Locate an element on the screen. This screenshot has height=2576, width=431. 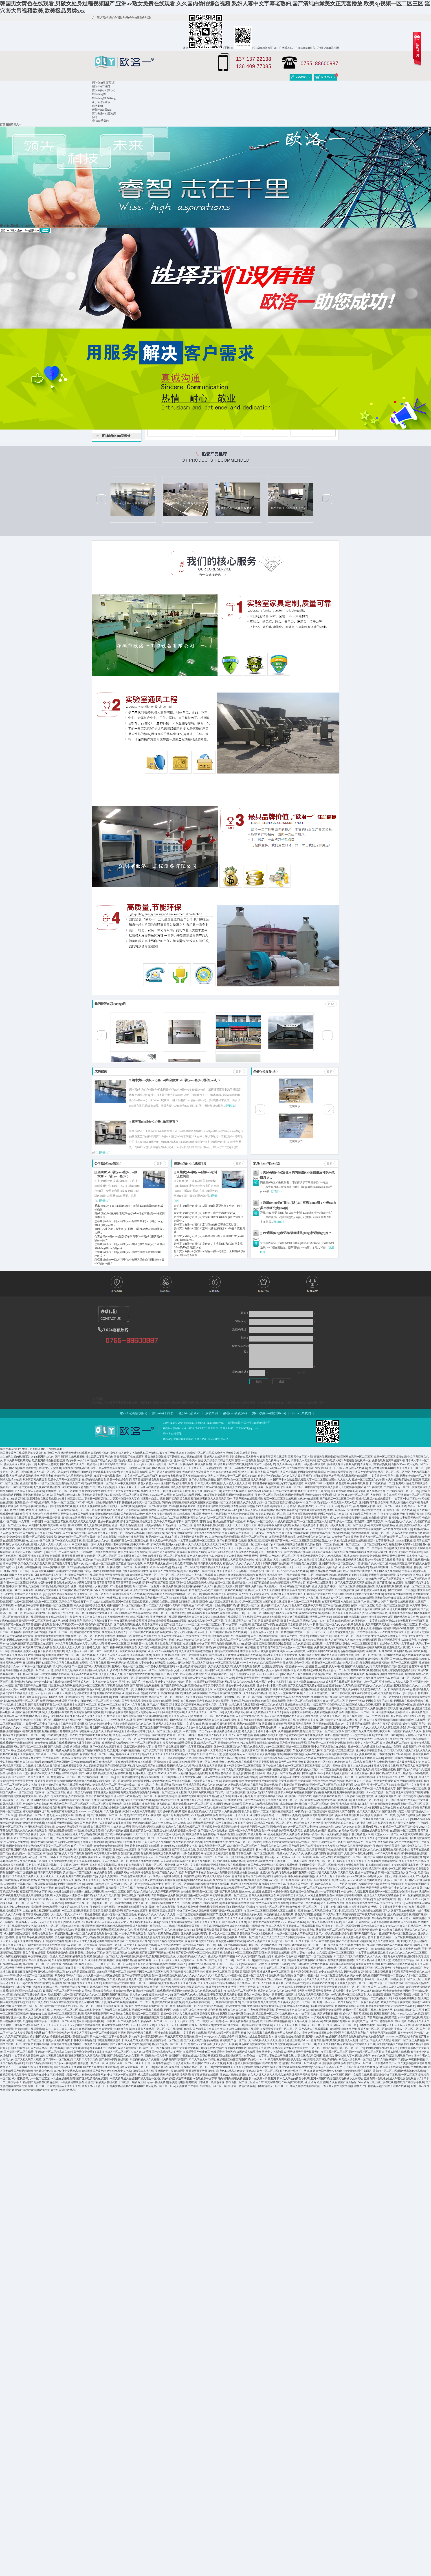
大鸡巴后入爆操大屁股美女 is located at coordinates (165, 1601).